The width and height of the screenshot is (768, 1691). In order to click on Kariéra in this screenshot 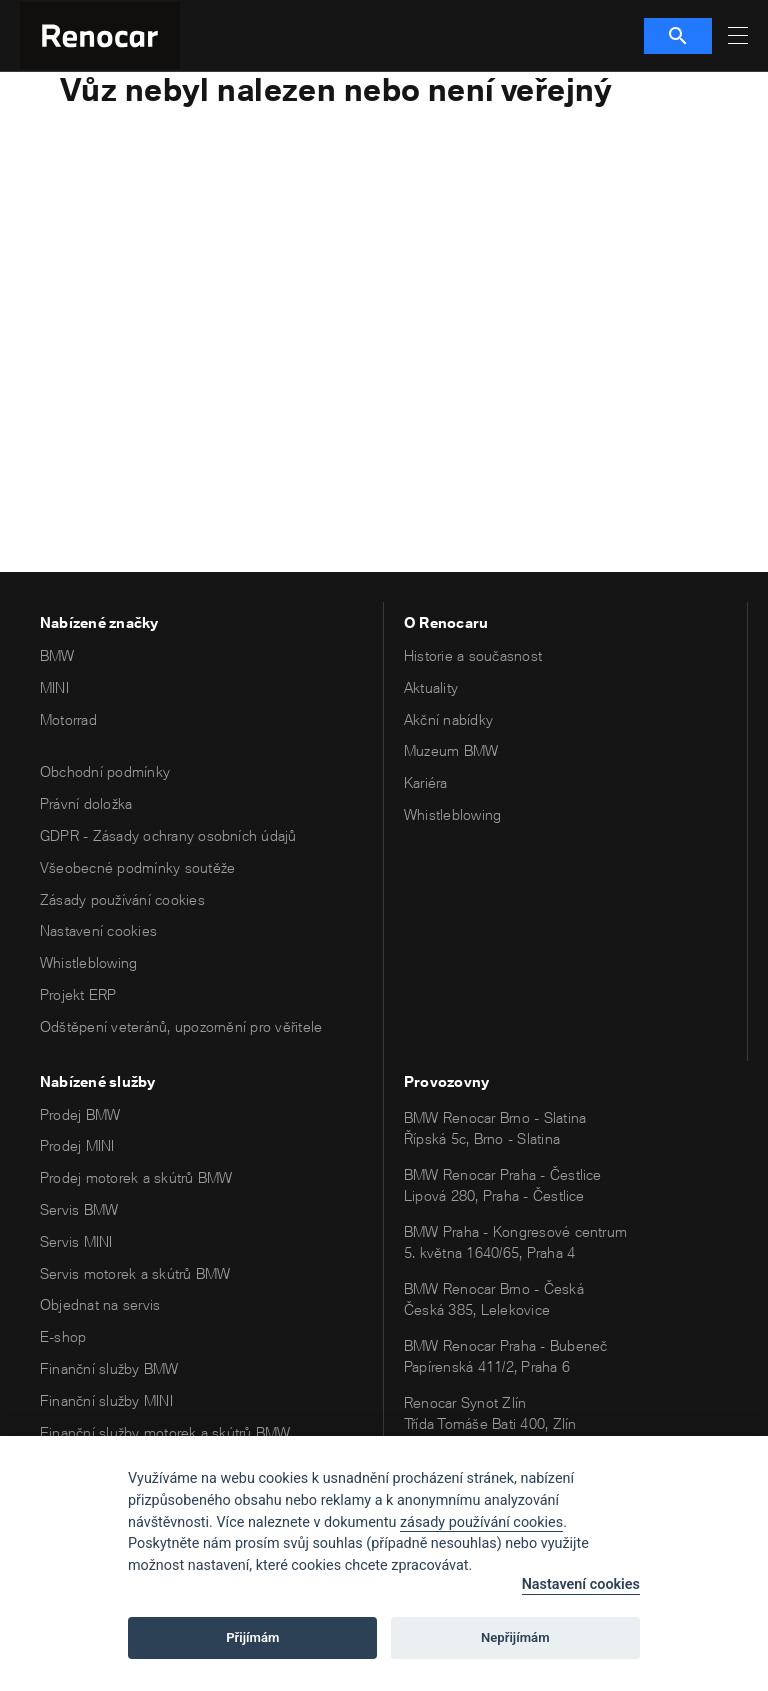, I will do `click(426, 782)`.